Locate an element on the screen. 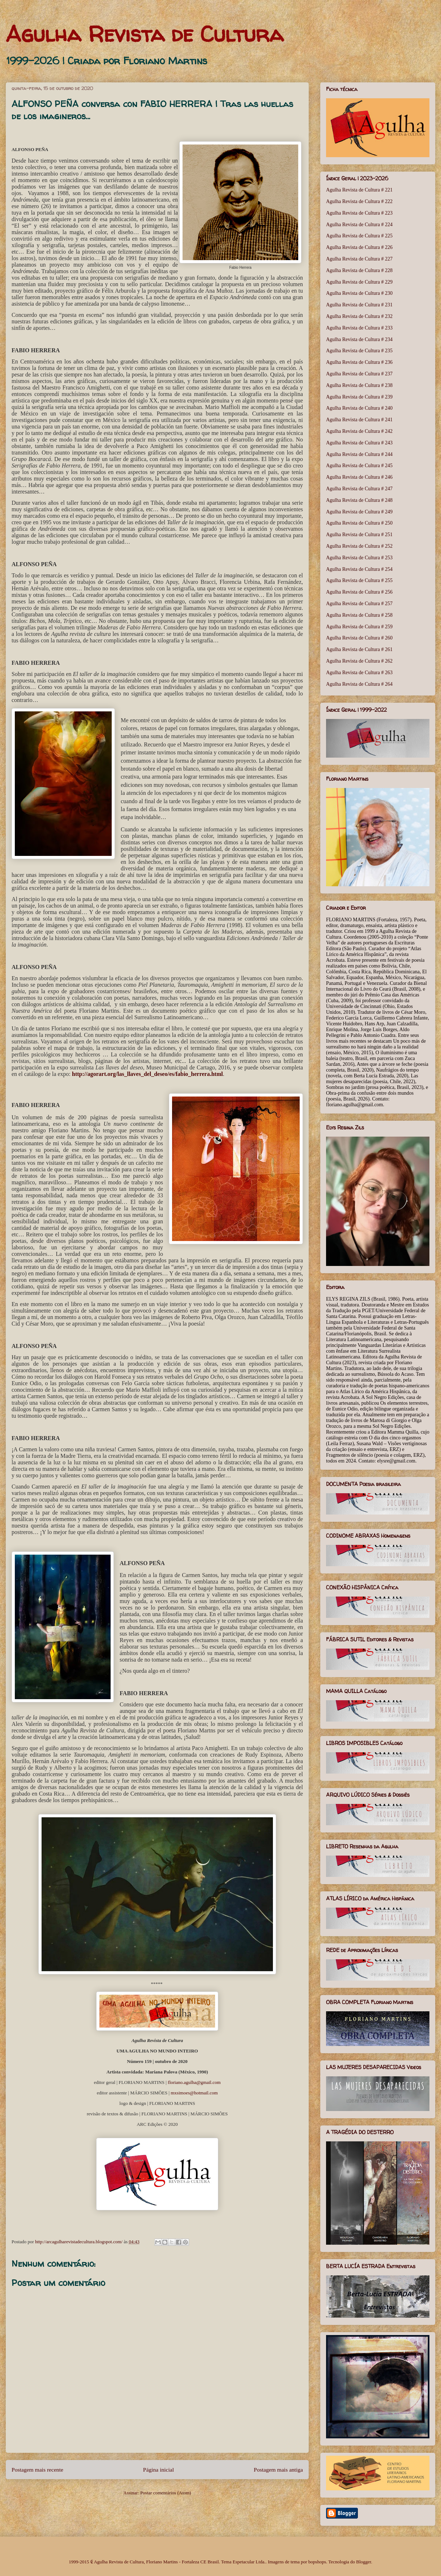  Agulha Revista de Cultura # 231 is located at coordinates (359, 304).